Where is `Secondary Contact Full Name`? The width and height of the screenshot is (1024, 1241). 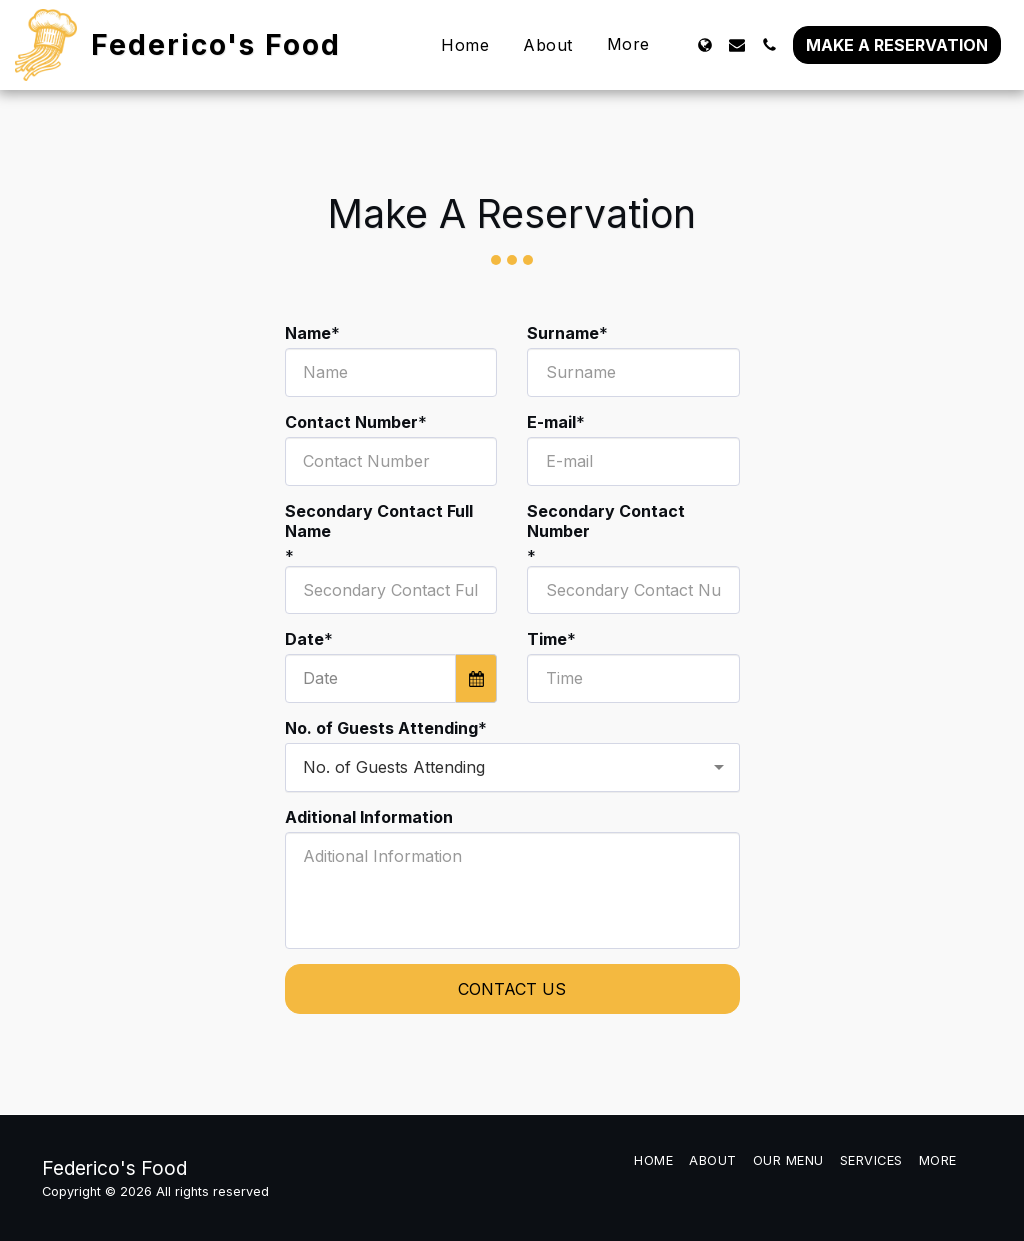
Secondary Contact Full Name is located at coordinates (379, 521).